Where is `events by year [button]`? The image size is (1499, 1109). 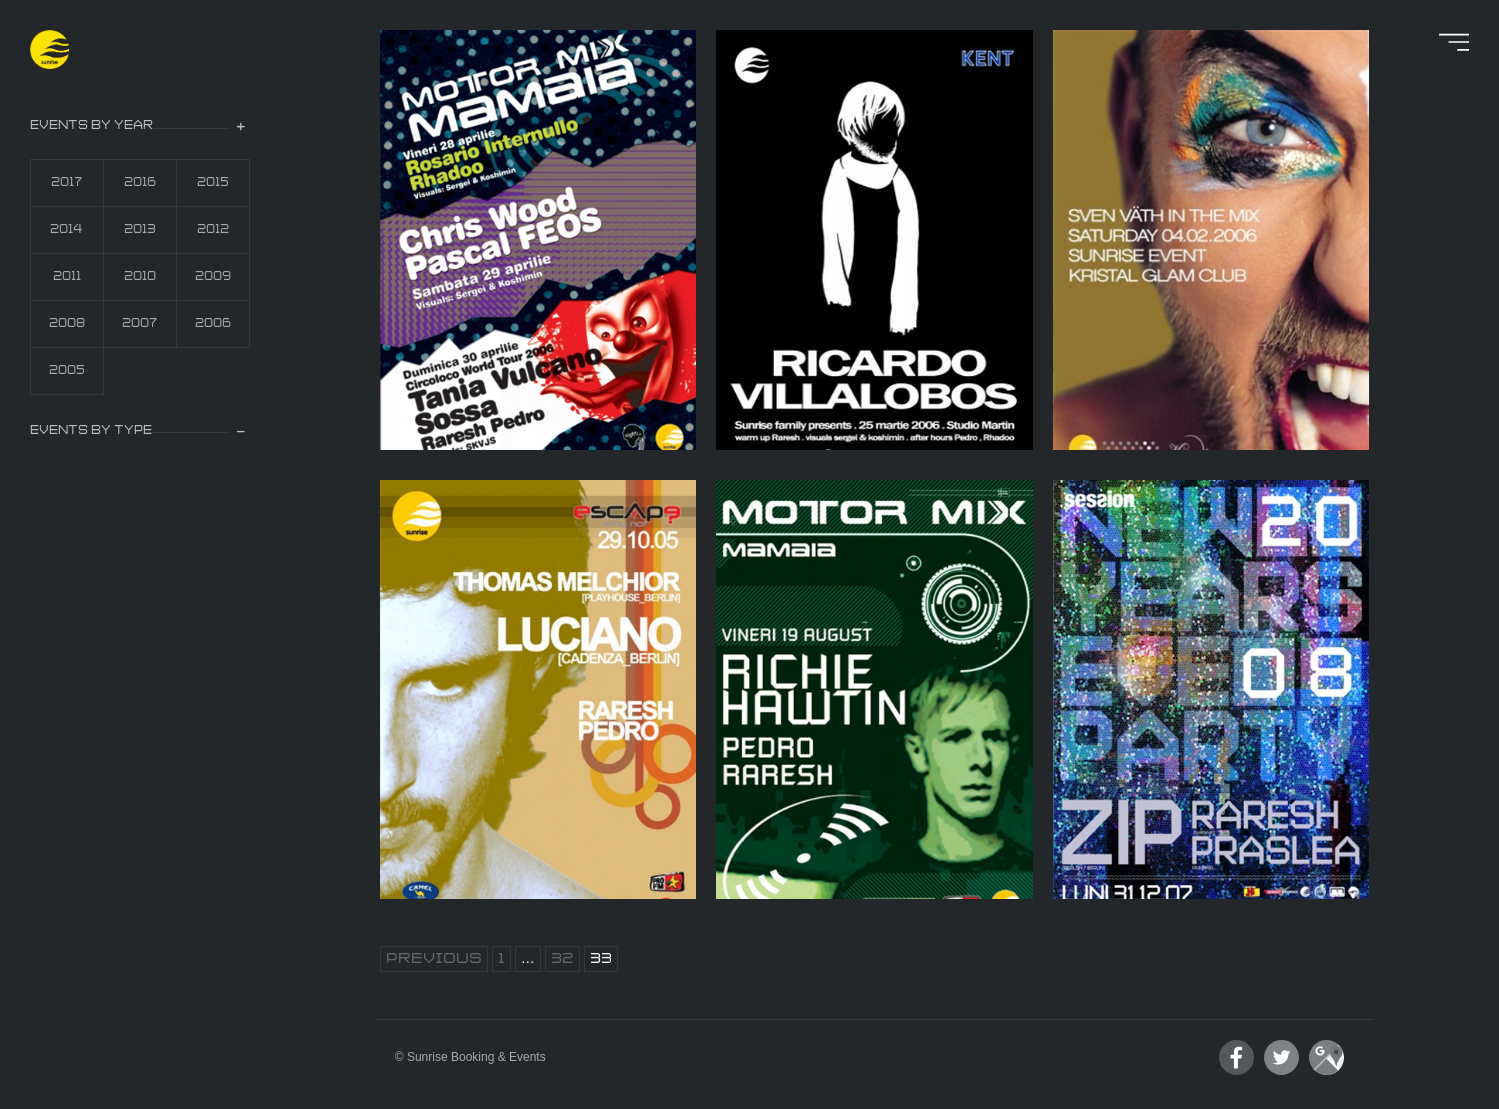
events by year [button] is located at coordinates (91, 125).